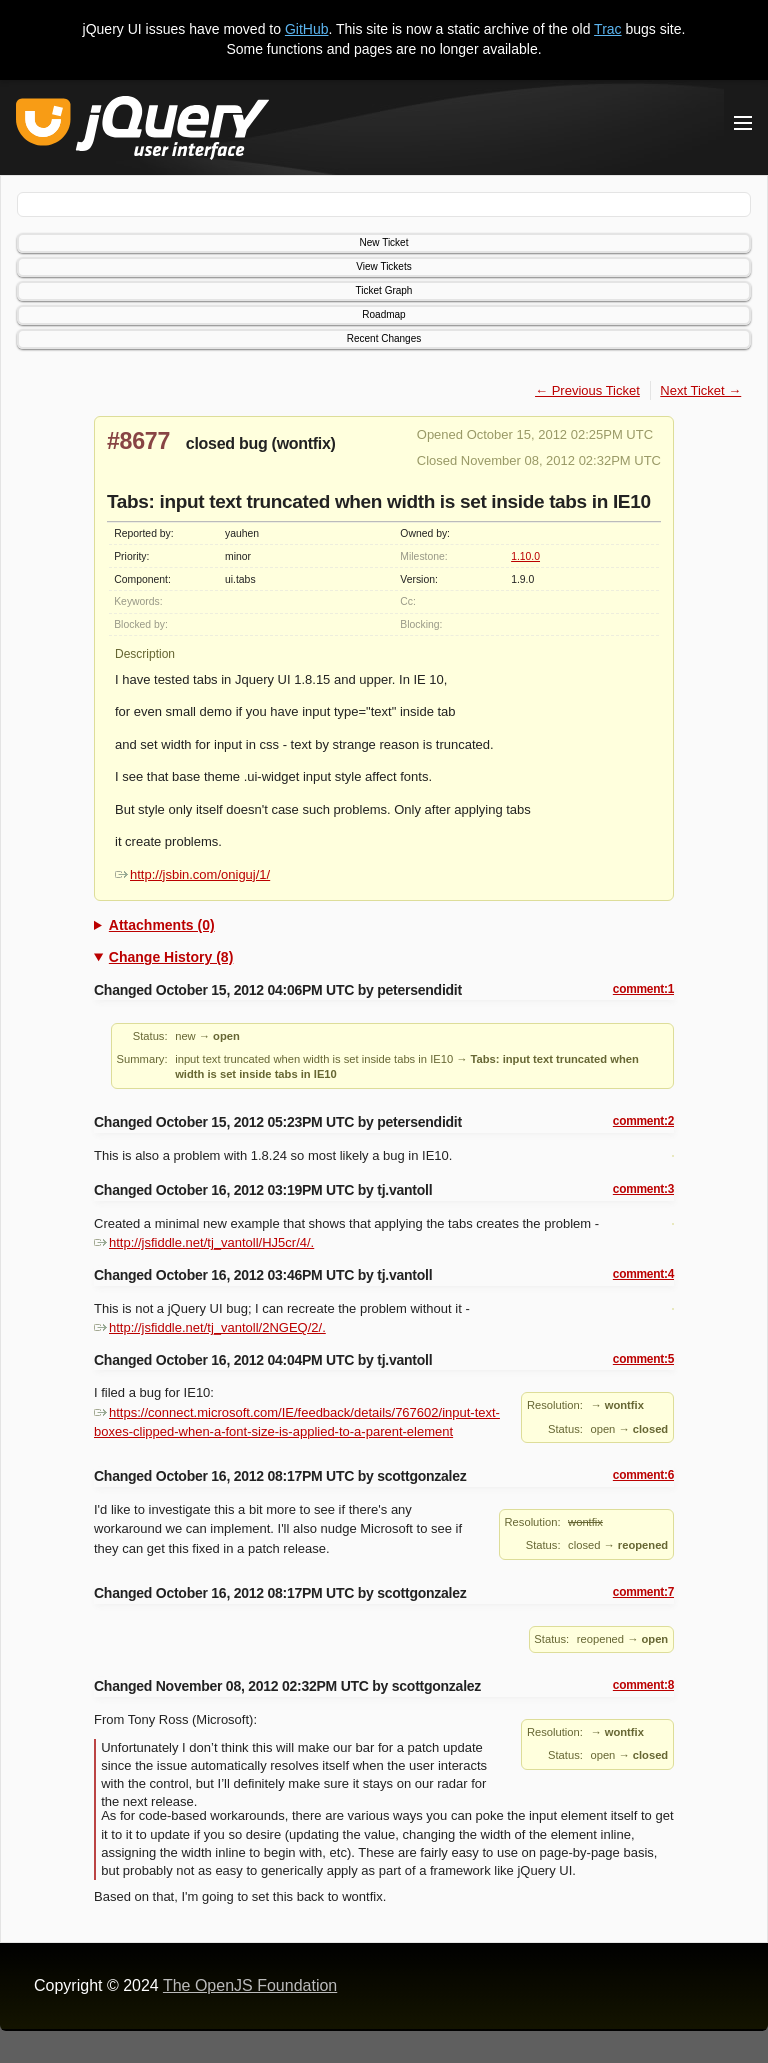 The image size is (768, 2063). Describe the element at coordinates (643, 1685) in the screenshot. I see `comment:8` at that location.